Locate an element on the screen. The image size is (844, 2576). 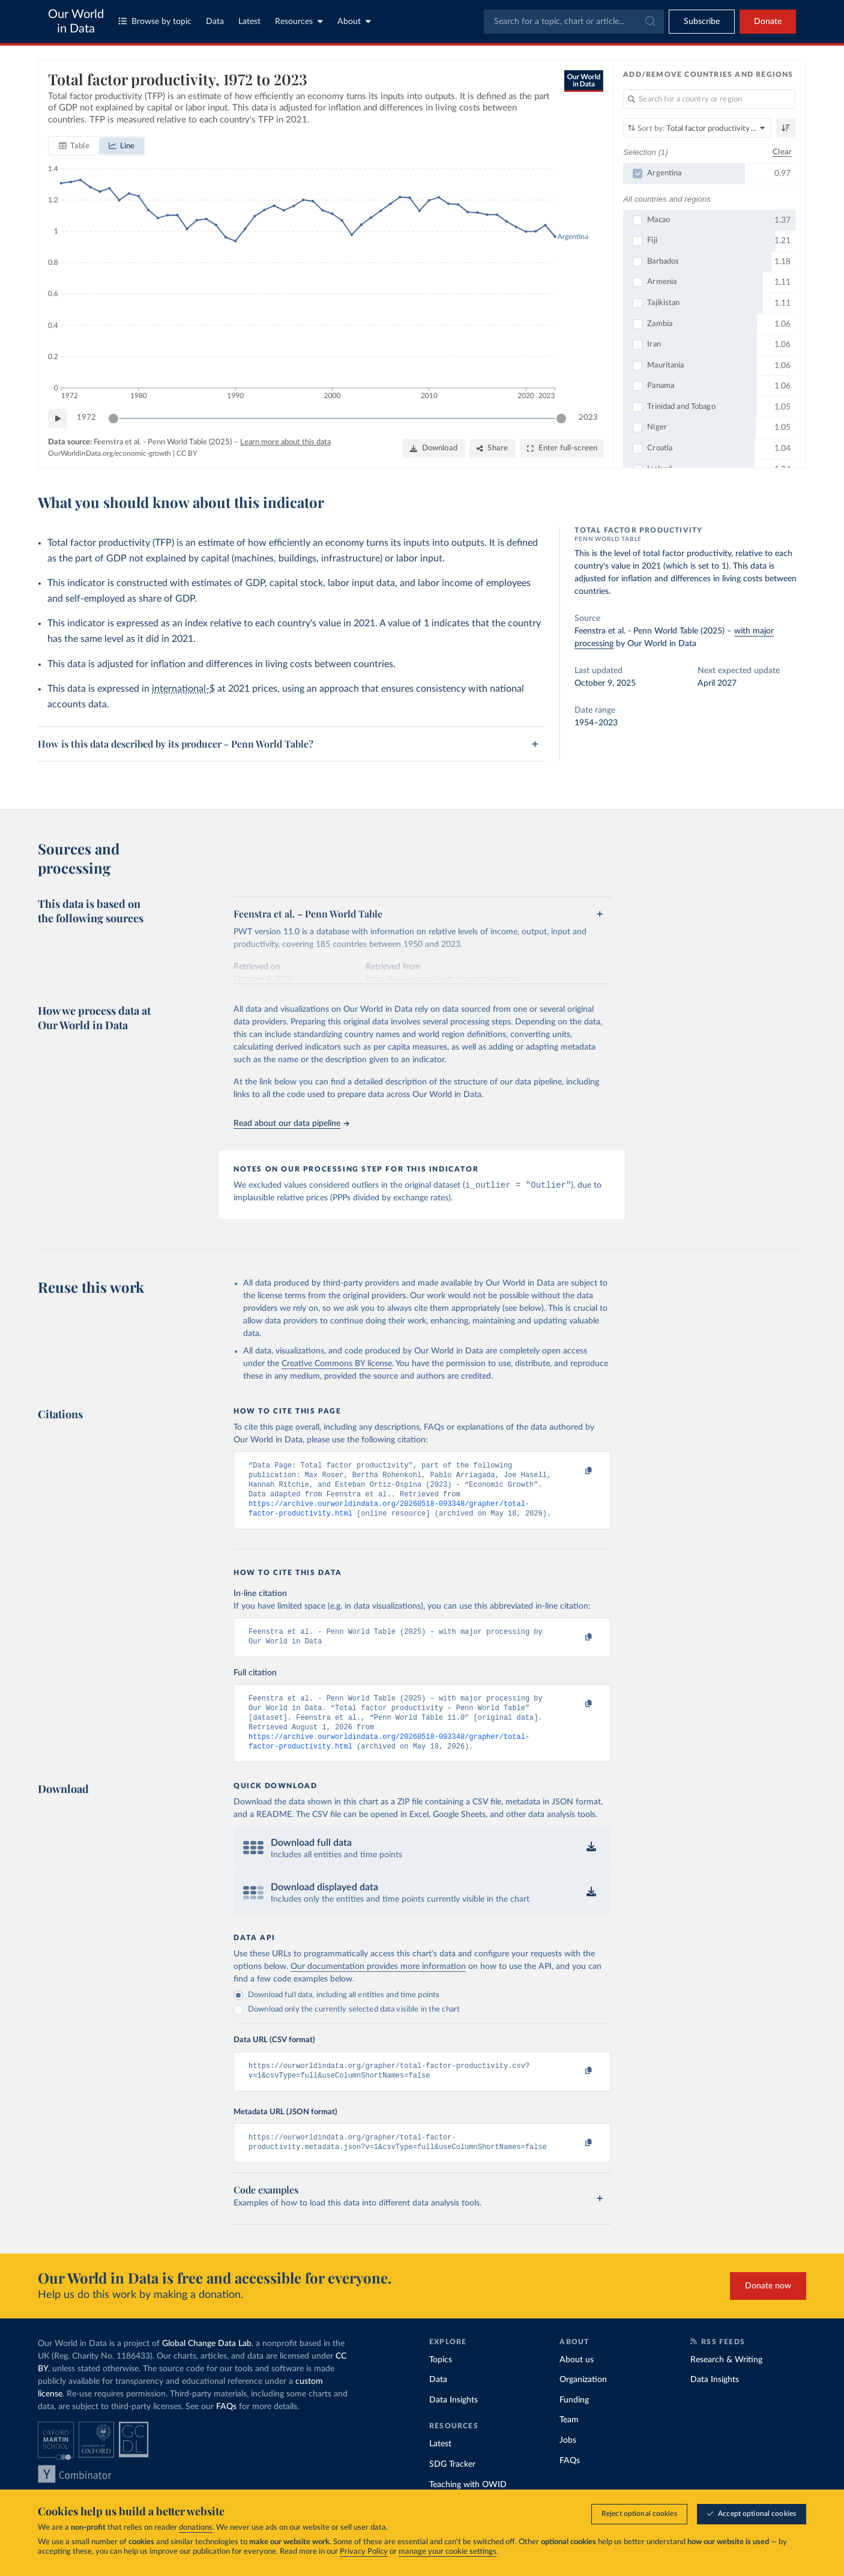
OurWorldinData.org/economic-growth is located at coordinates (109, 453).